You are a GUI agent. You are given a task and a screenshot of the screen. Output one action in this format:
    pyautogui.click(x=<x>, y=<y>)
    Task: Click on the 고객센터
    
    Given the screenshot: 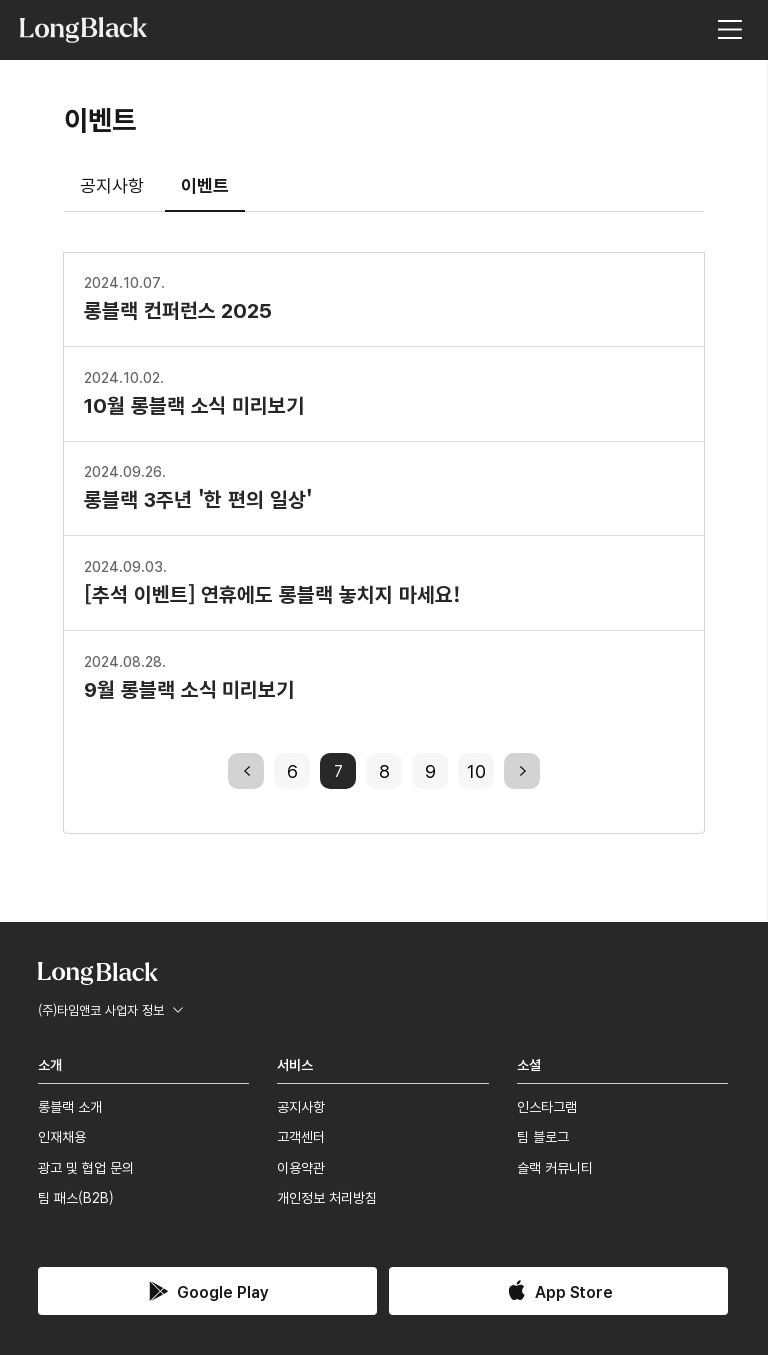 What is the action you would take?
    pyautogui.click(x=301, y=1136)
    